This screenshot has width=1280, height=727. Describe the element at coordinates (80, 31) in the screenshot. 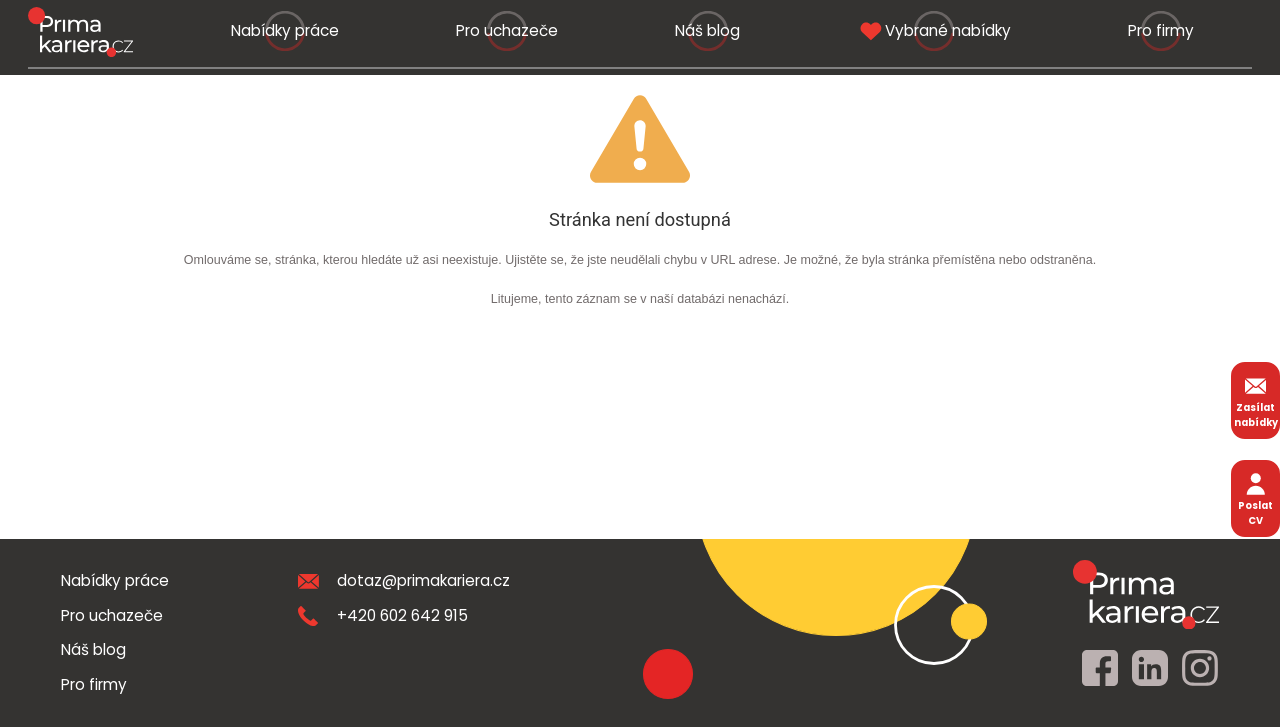

I see `[logo prima kariera]` at that location.